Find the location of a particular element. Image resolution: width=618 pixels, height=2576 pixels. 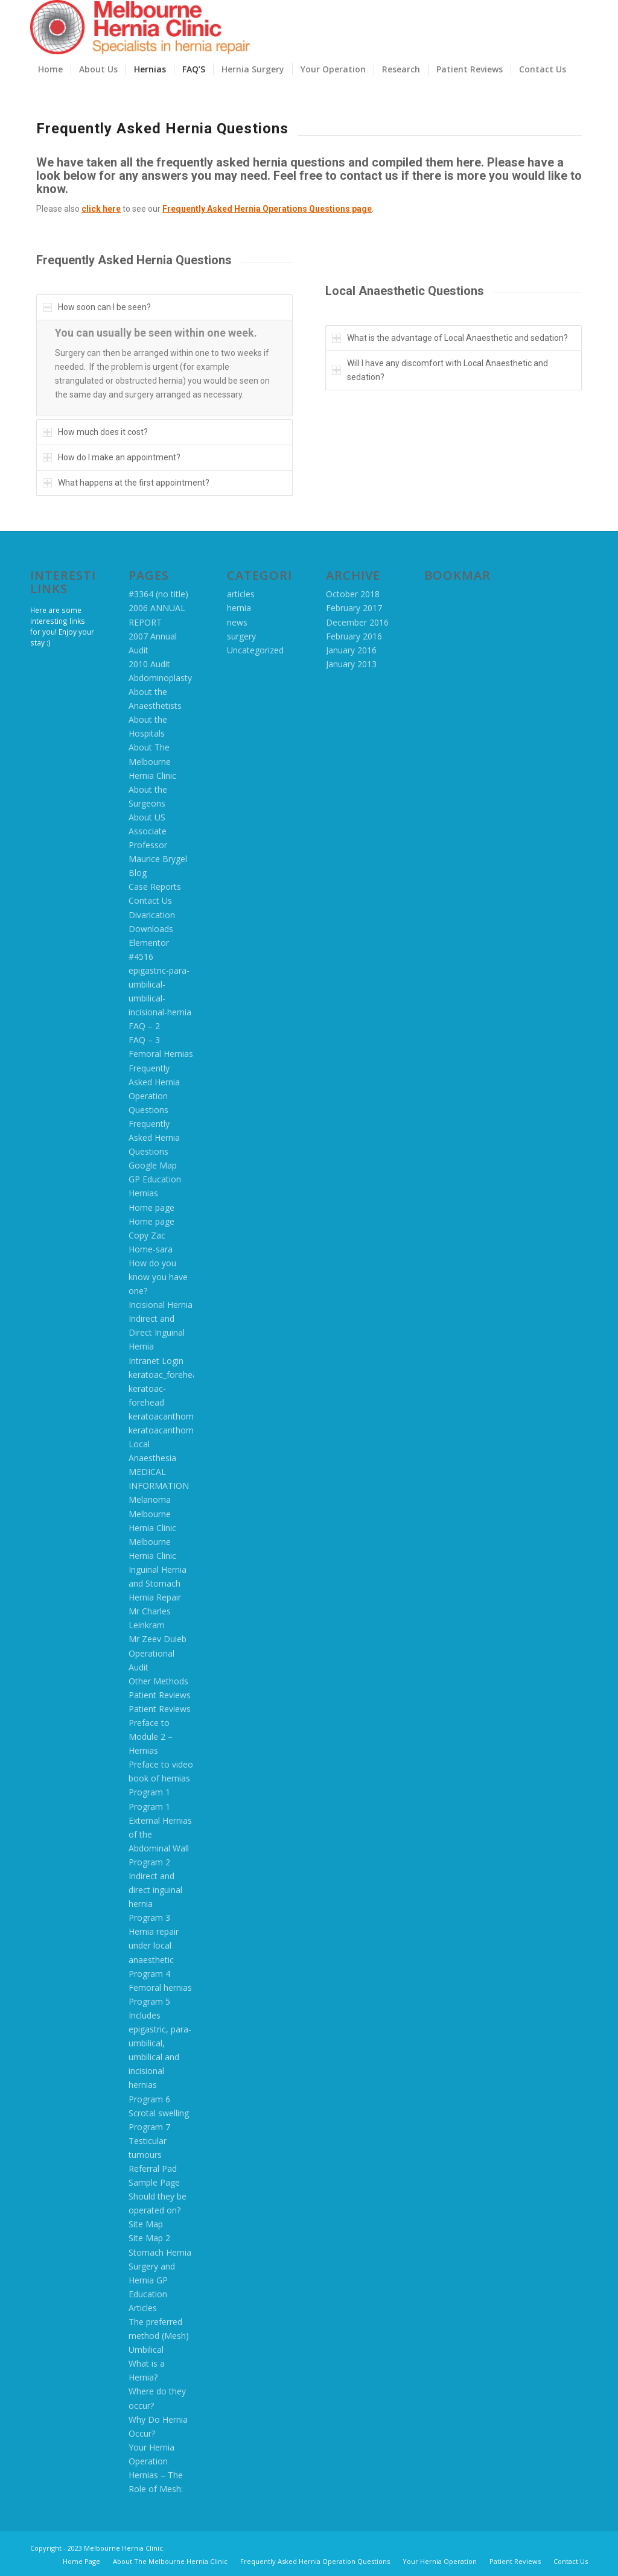

keratoacanthoma is located at coordinates (164, 1416).